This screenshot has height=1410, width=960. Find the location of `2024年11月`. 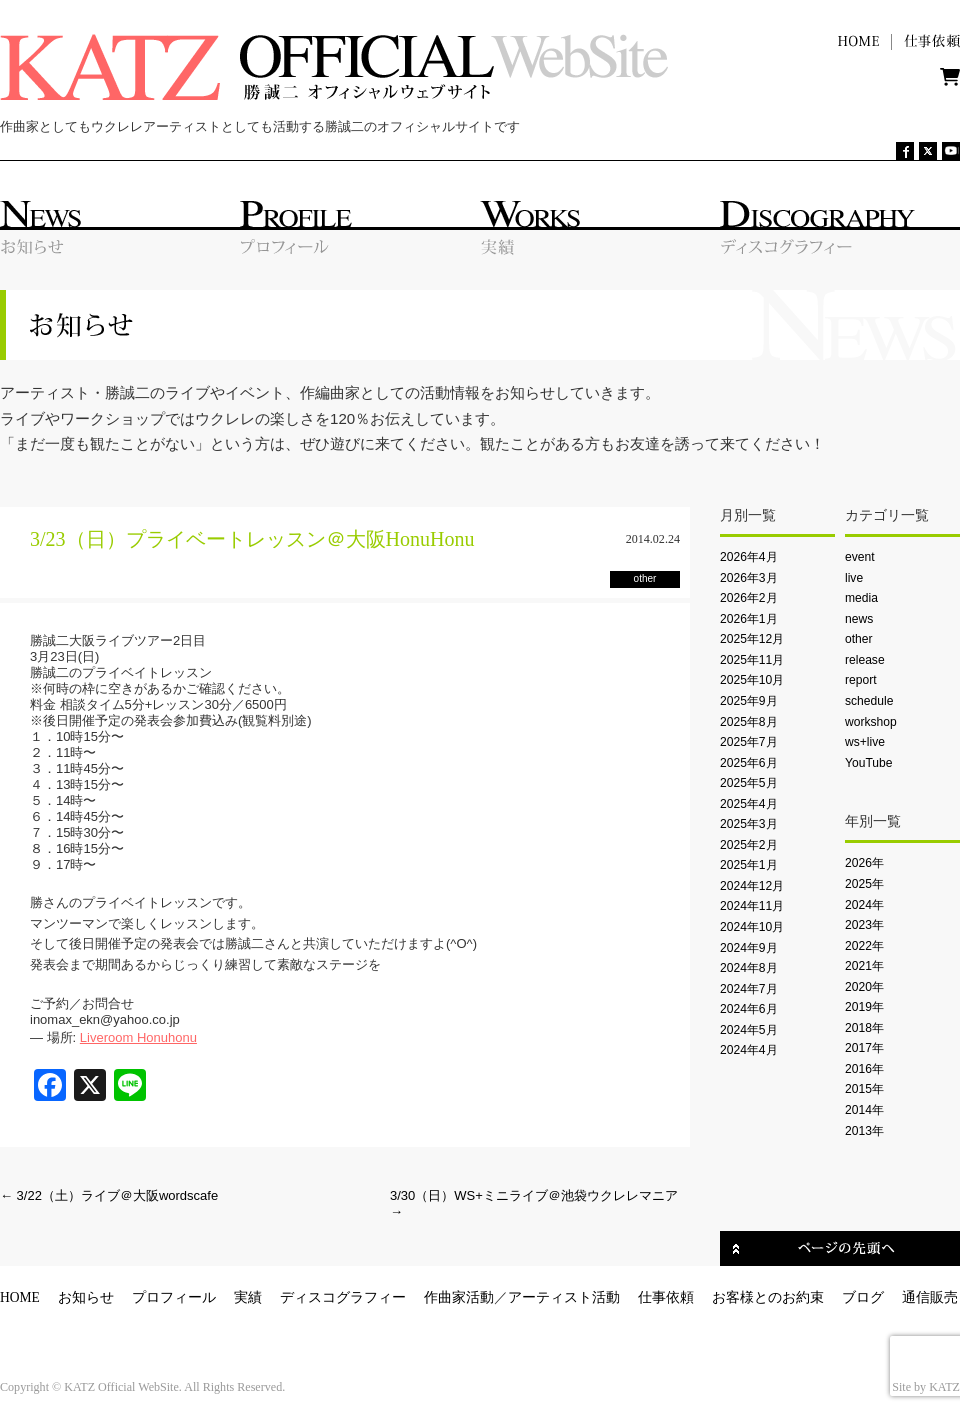

2024年11月 is located at coordinates (752, 906).